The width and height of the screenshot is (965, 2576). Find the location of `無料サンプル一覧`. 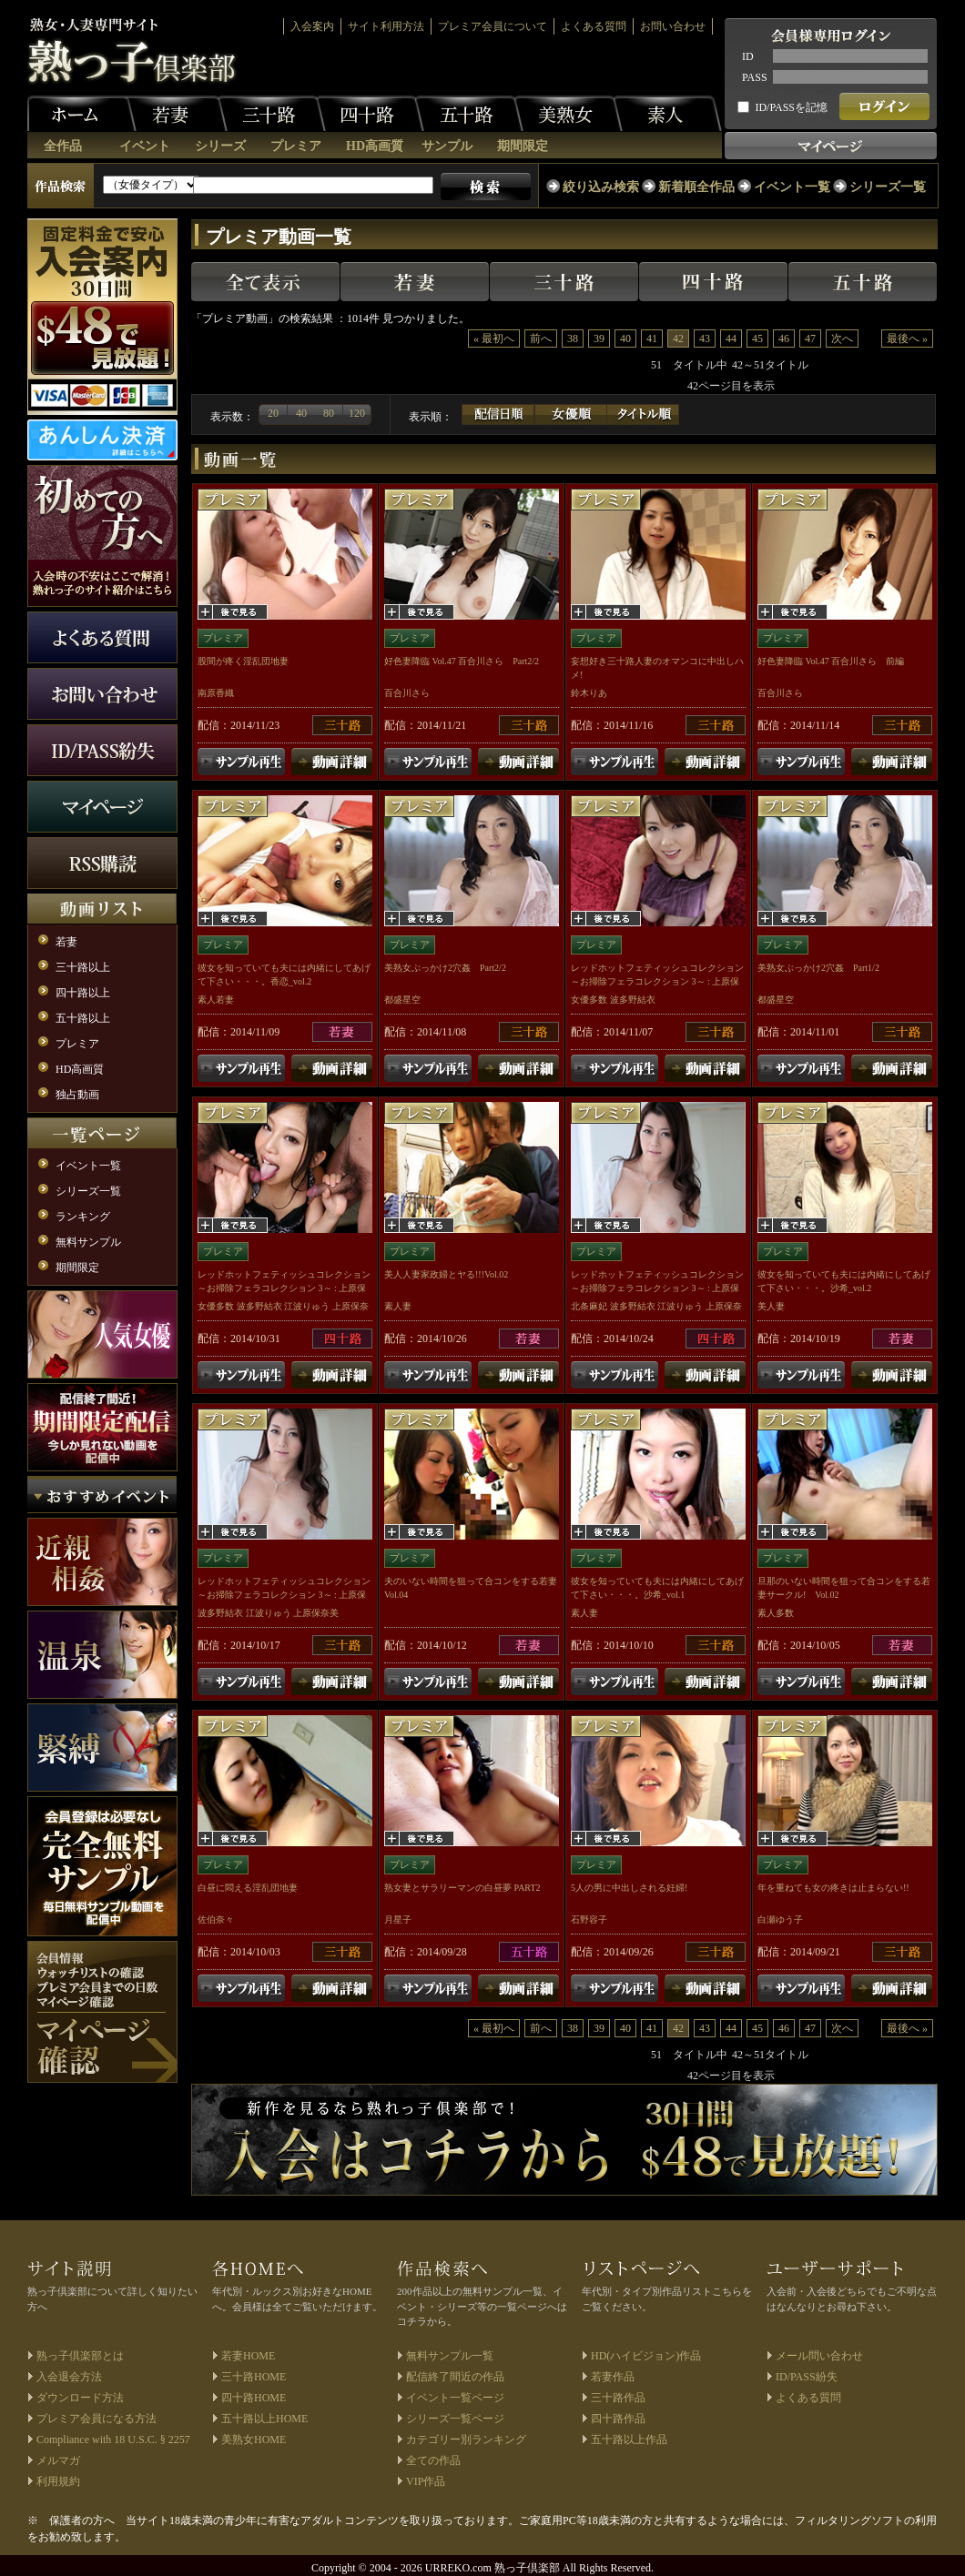

無料サンプル一覧 is located at coordinates (449, 2355).